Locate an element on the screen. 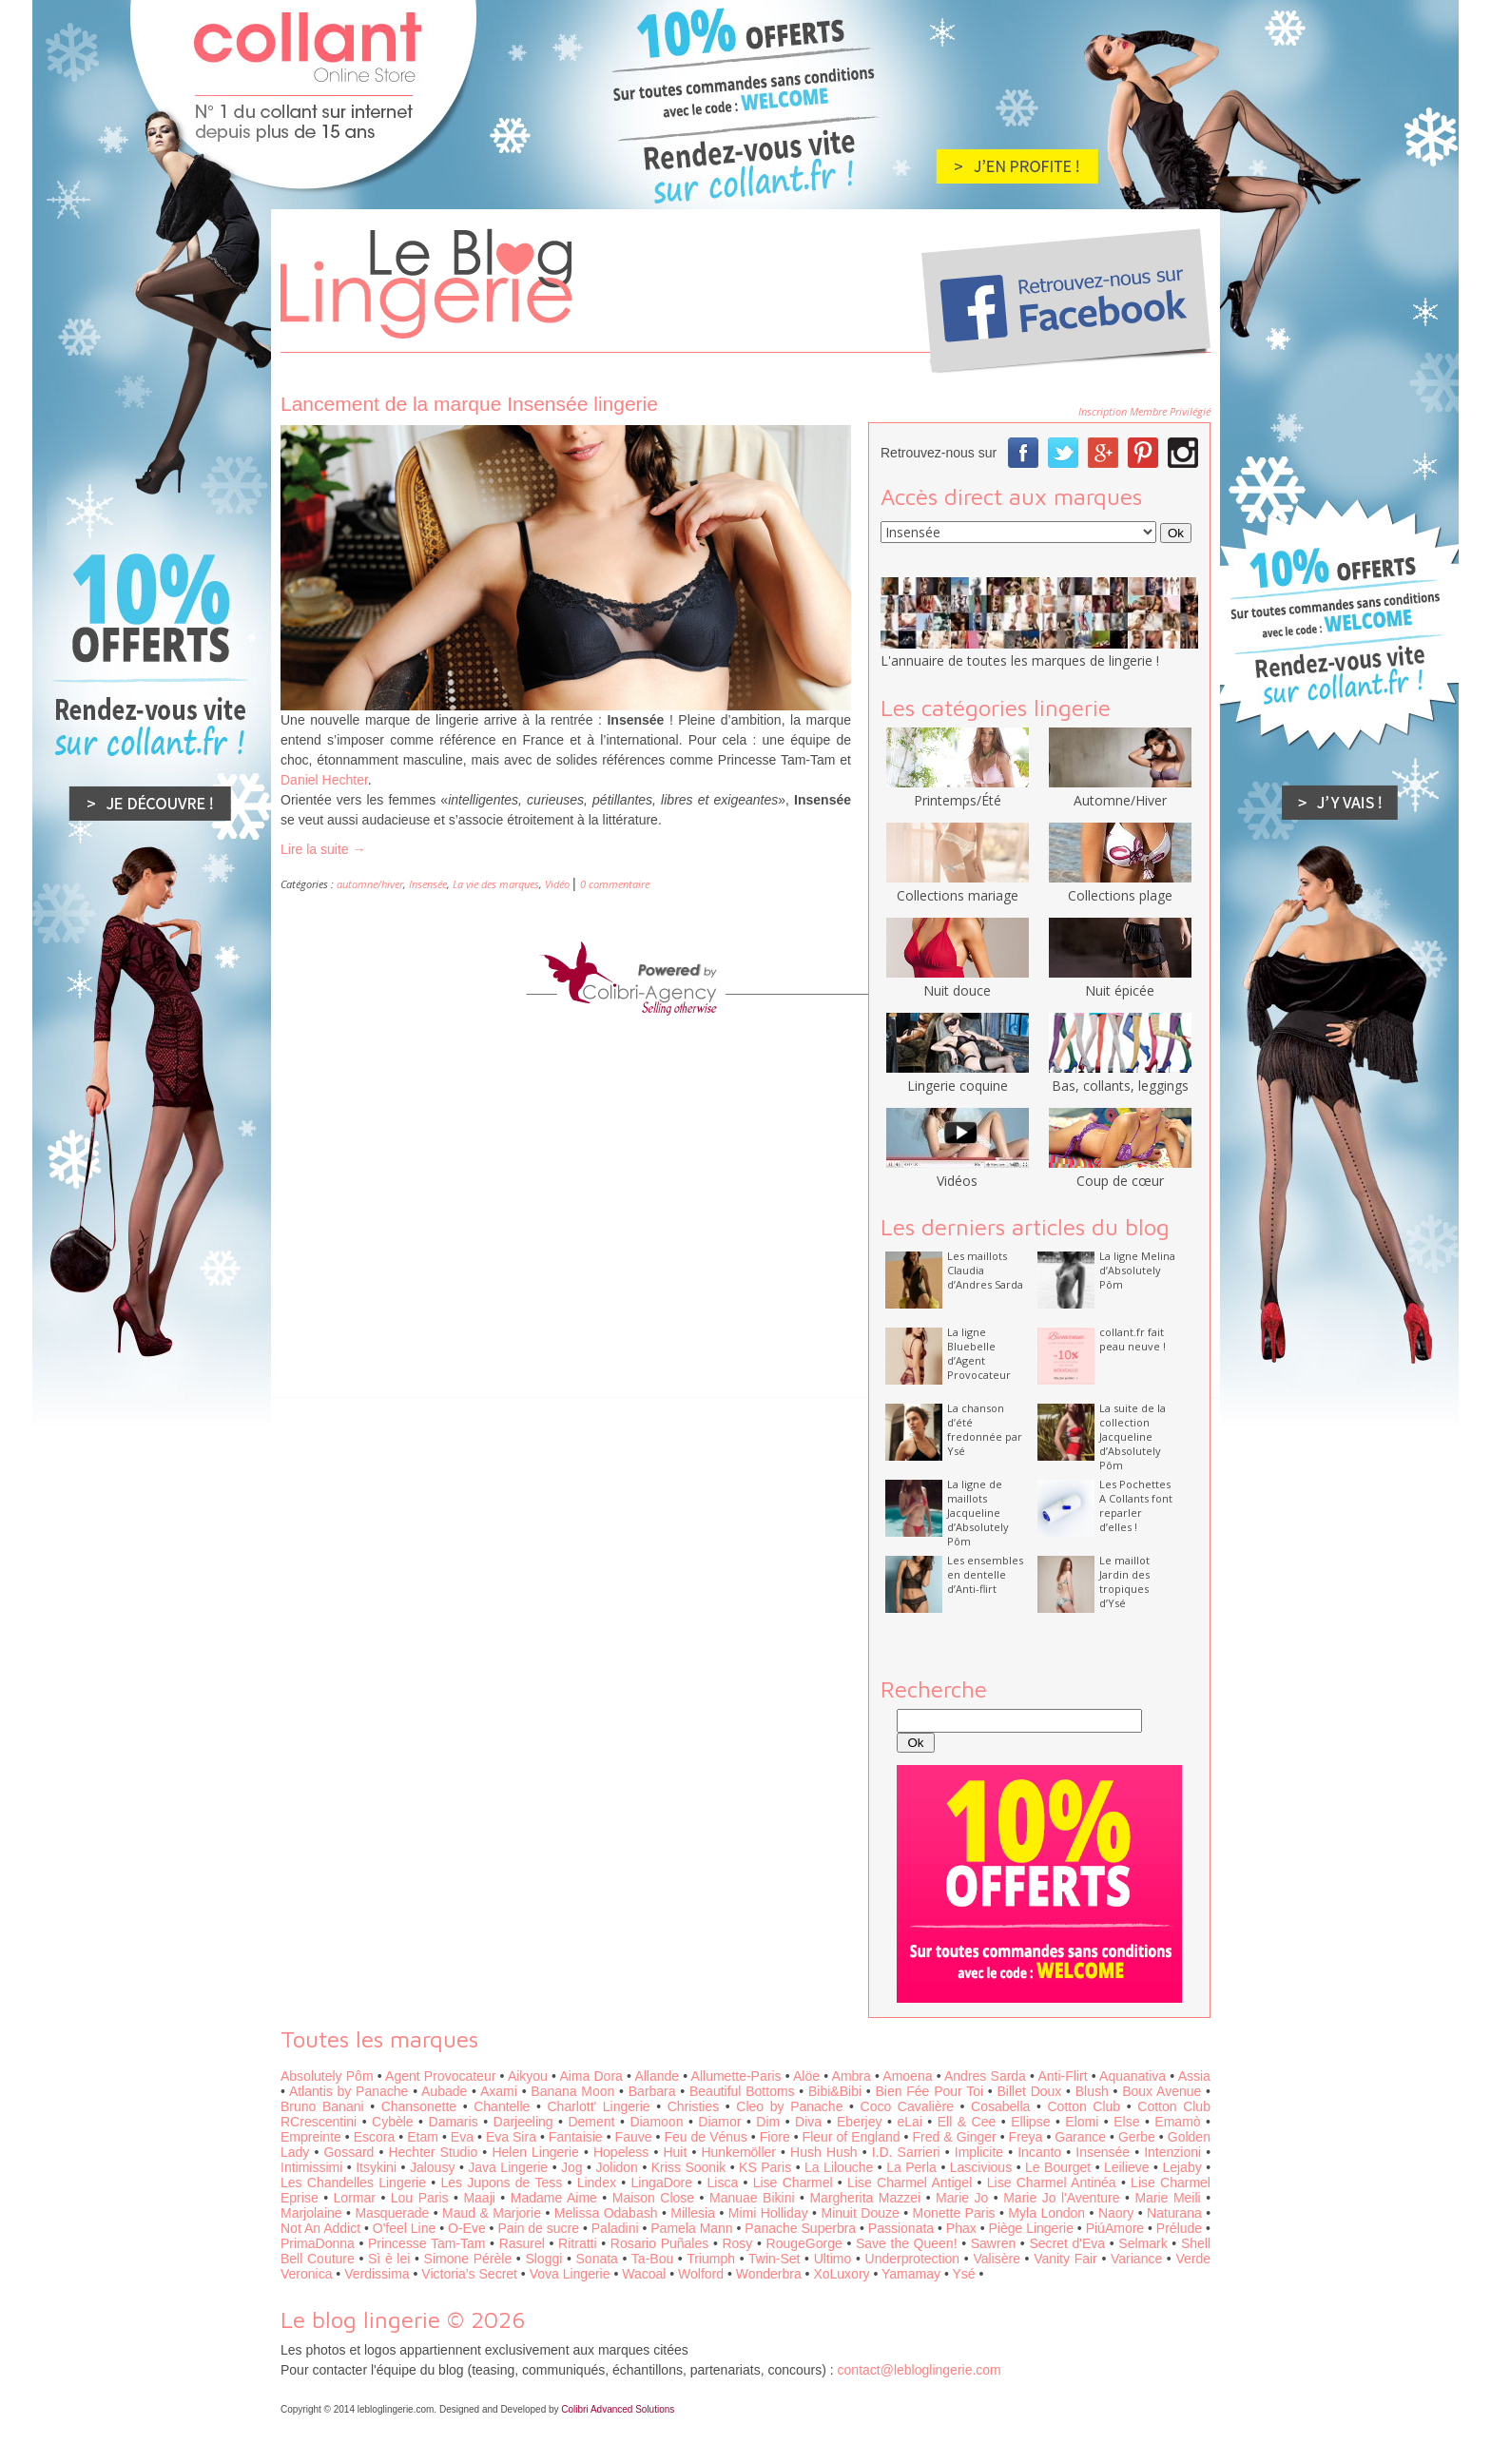  Lisca is located at coordinates (723, 2182).